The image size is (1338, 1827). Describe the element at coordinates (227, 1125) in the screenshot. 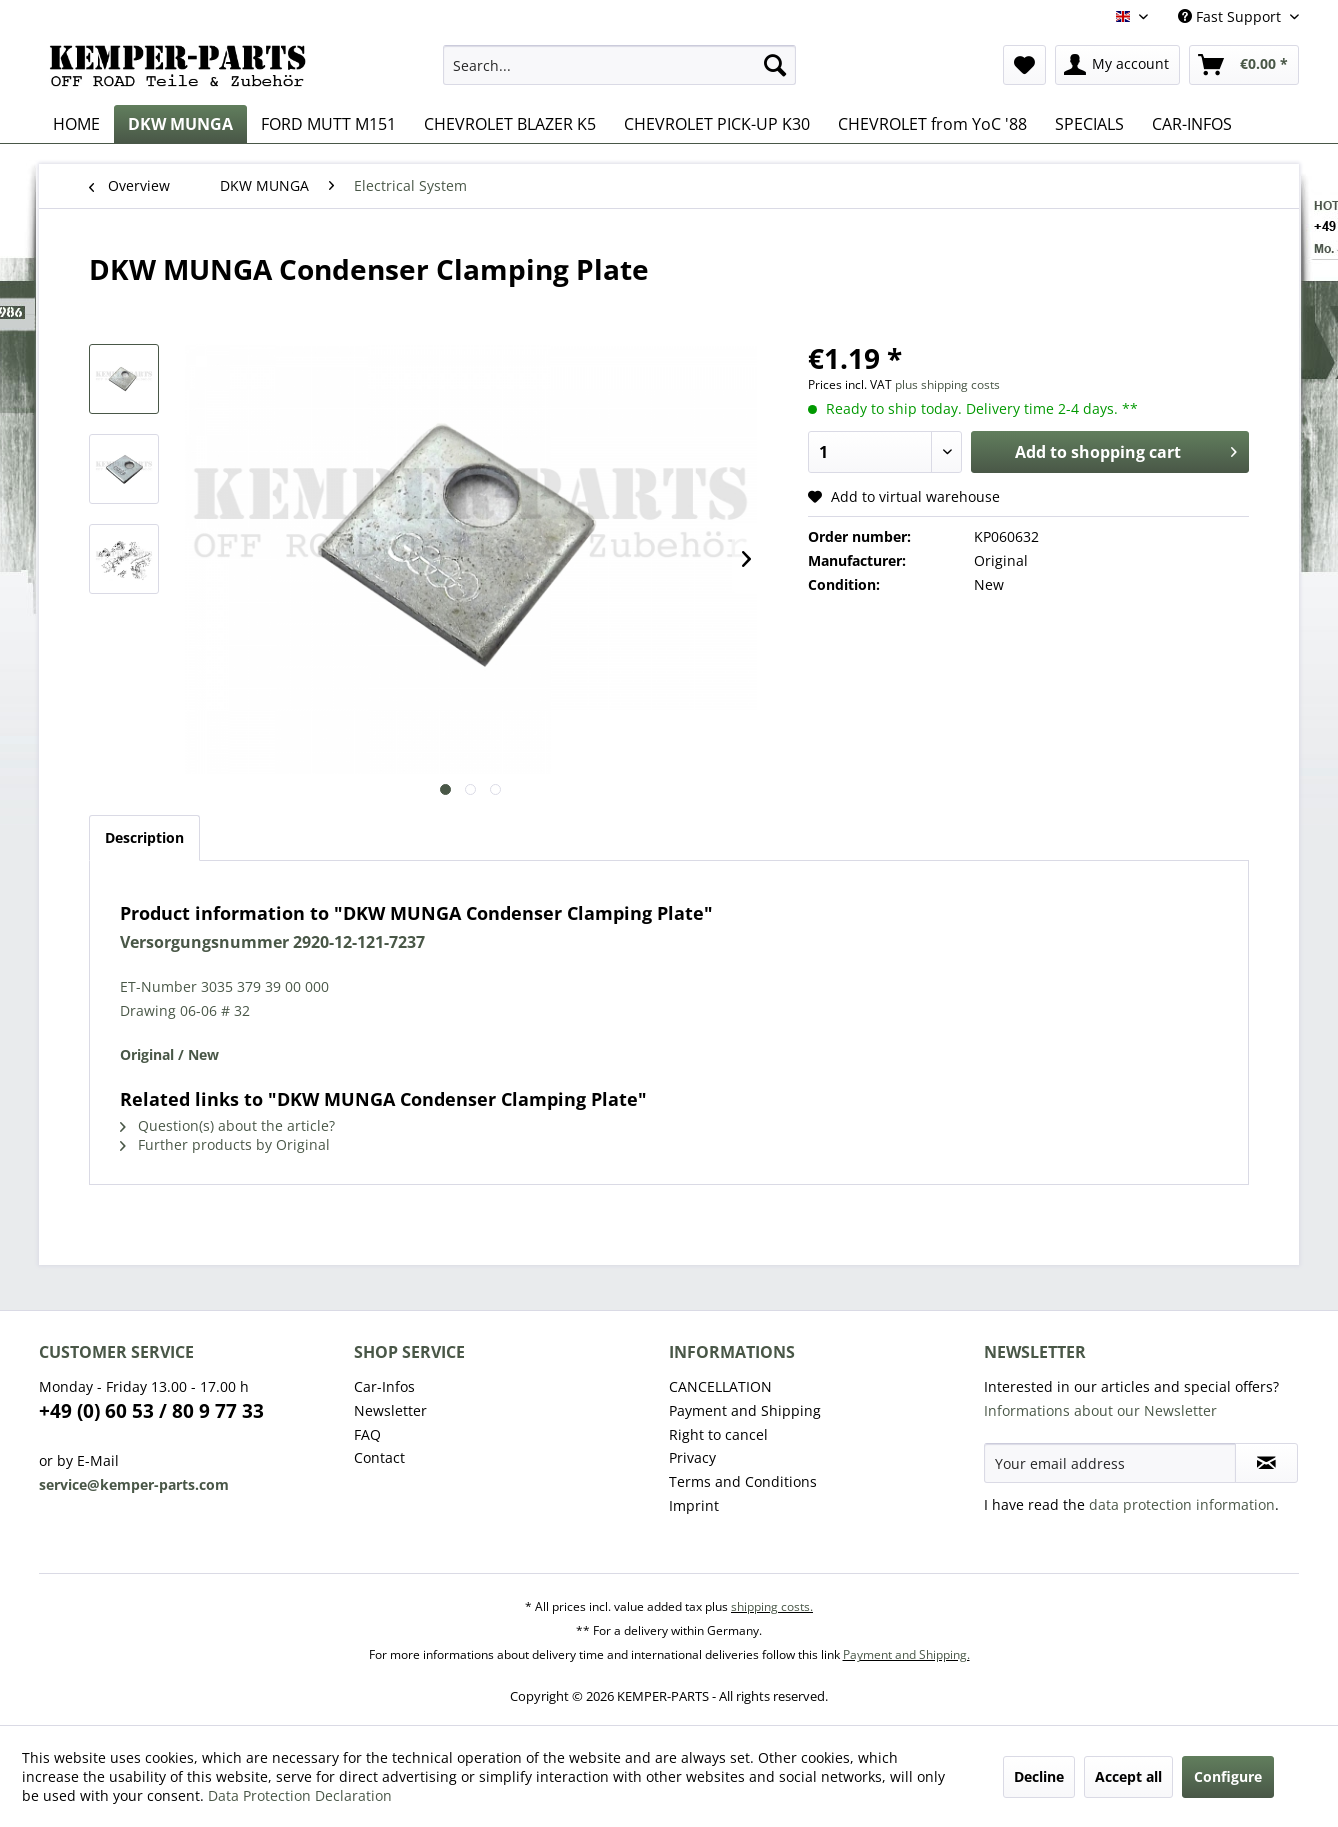

I see `Question(s) about the article?` at that location.